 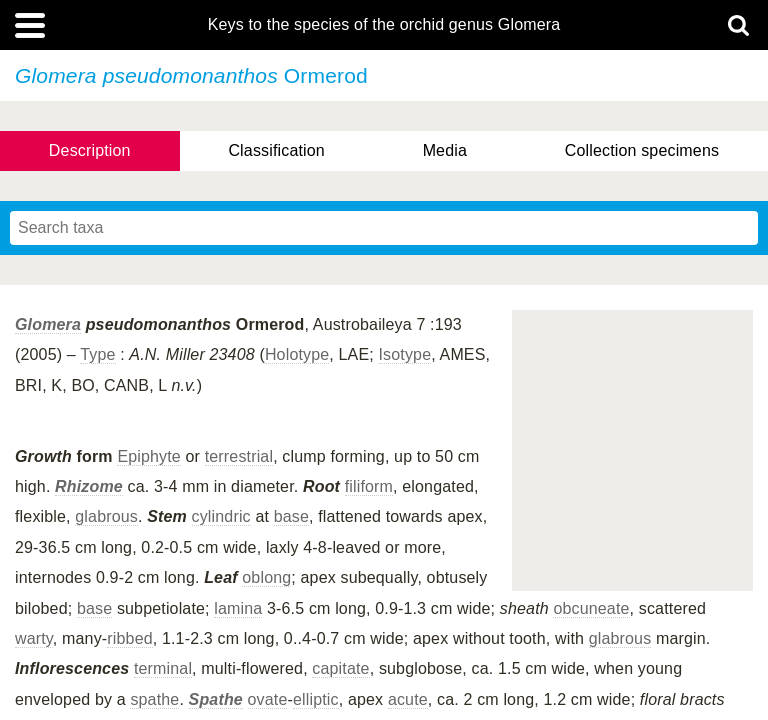 What do you see at coordinates (591, 608) in the screenshot?
I see `obcuneate` at bounding box center [591, 608].